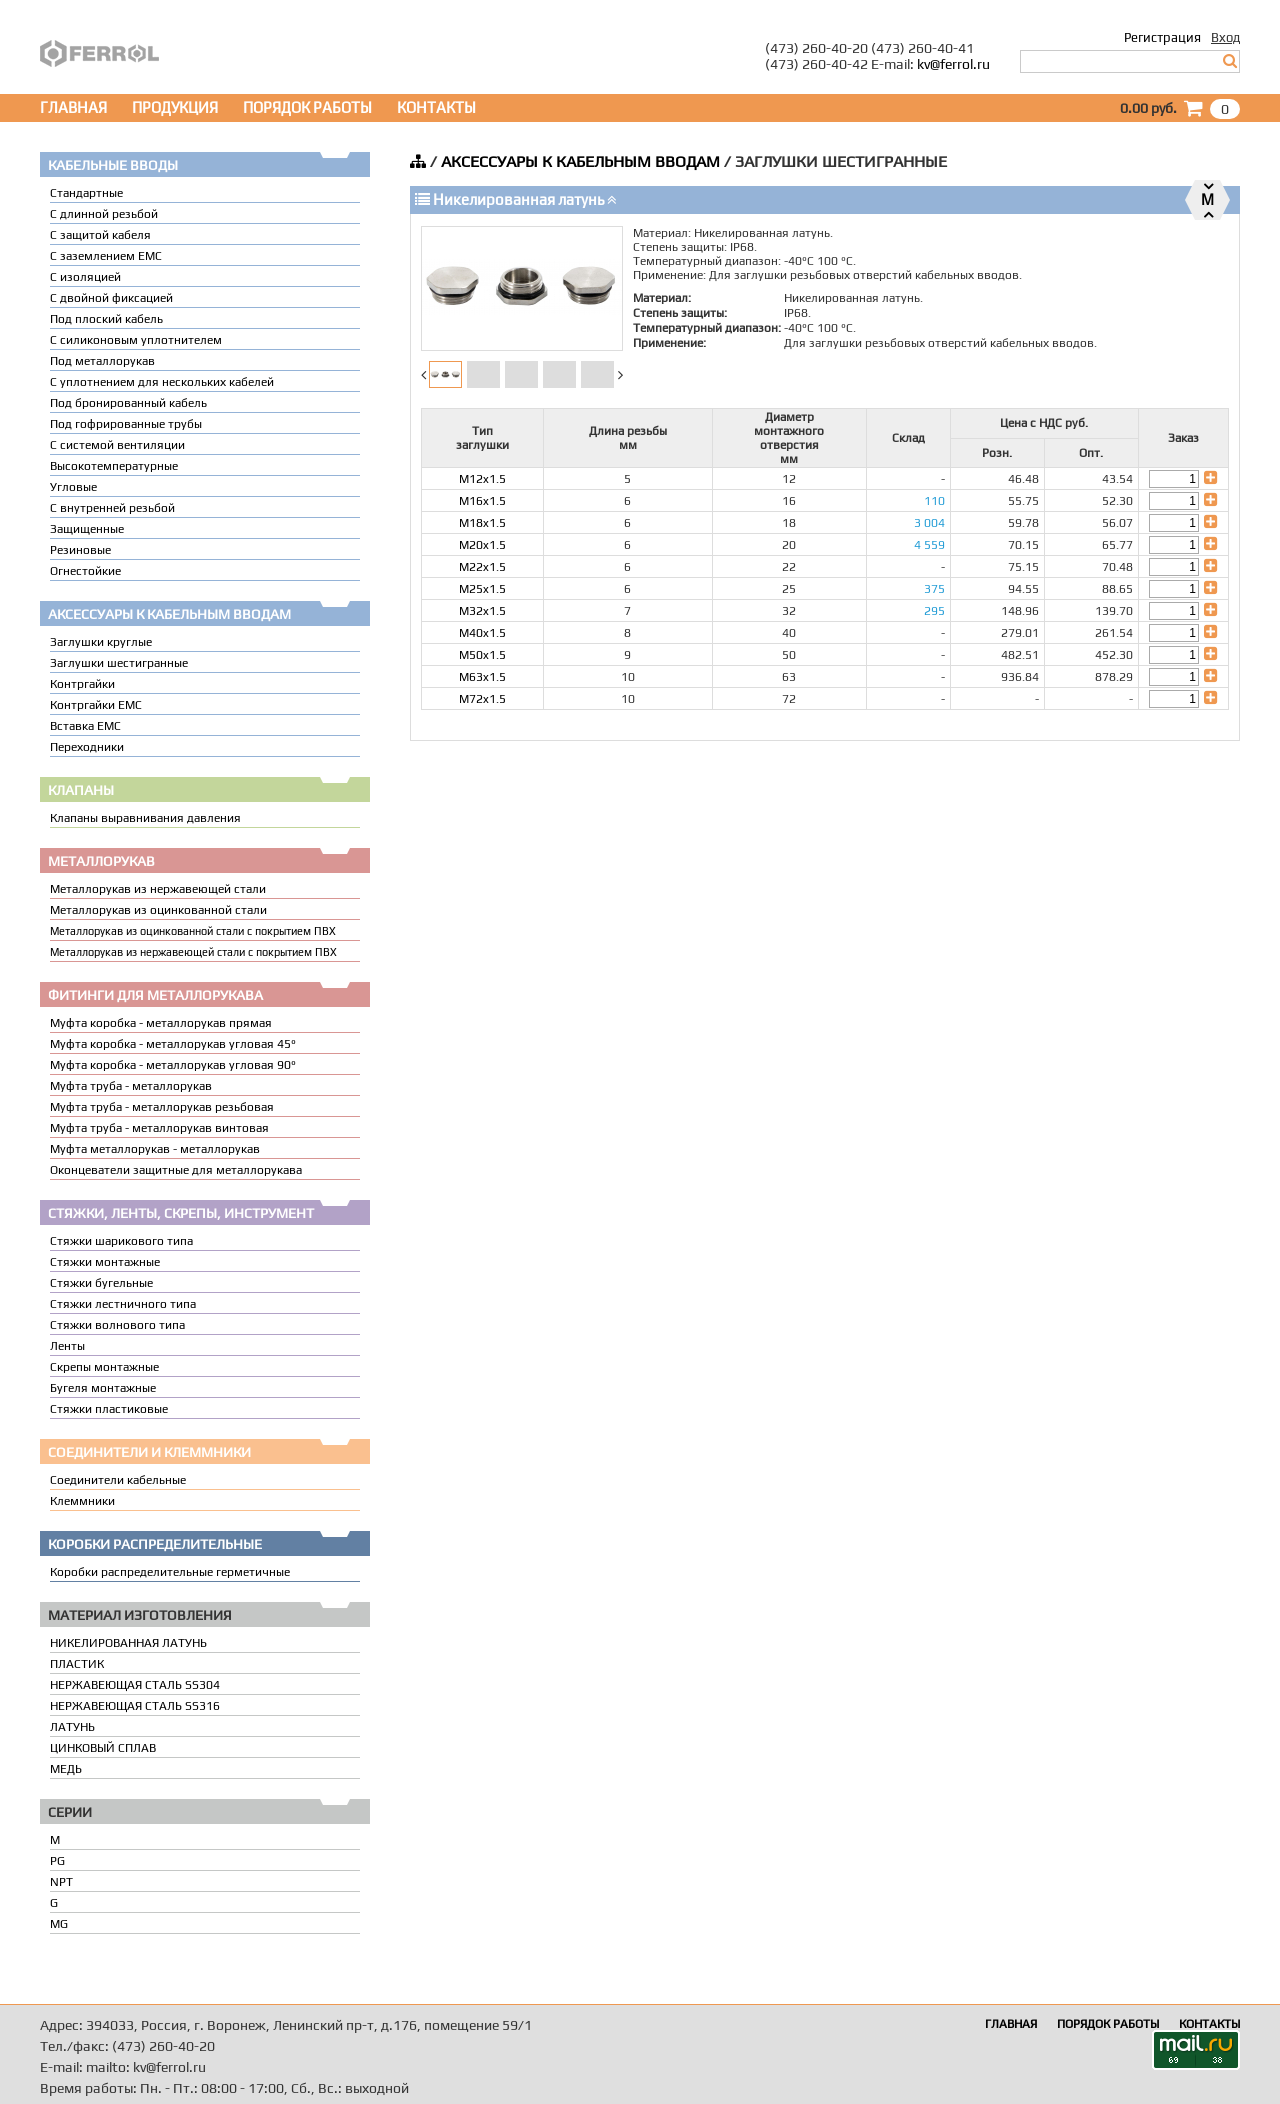  I want to click on Стяжки волнового типа, so click(117, 1325).